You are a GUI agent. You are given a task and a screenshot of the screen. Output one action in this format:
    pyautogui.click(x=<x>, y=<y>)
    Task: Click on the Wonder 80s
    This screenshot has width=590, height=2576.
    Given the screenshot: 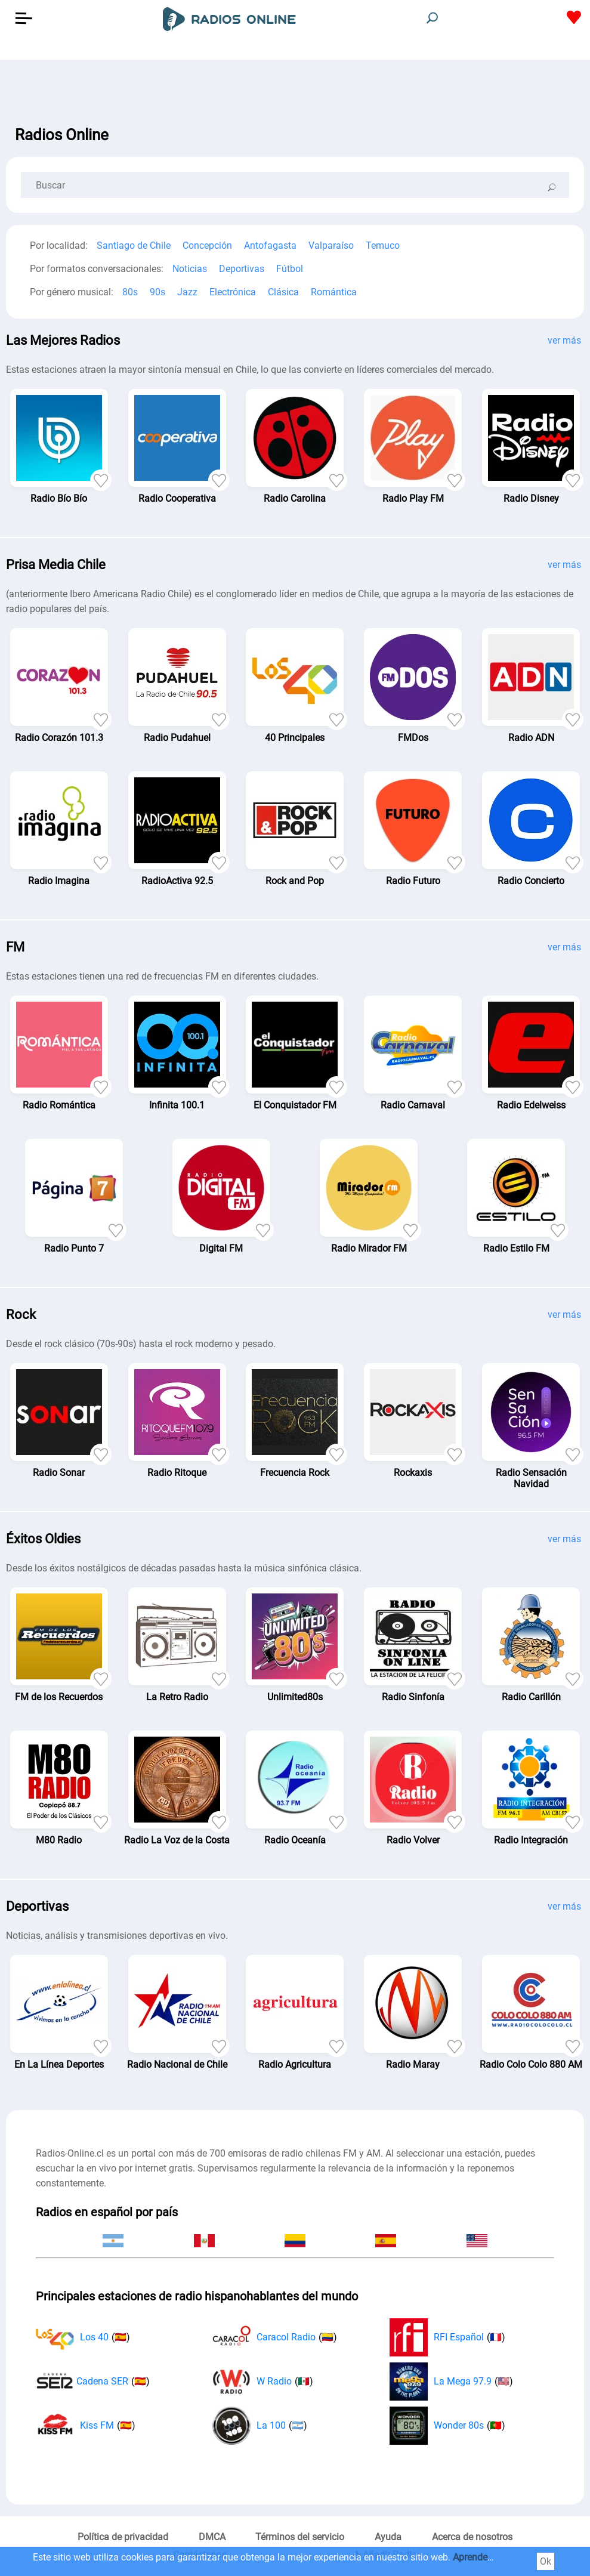 What is the action you would take?
    pyautogui.click(x=447, y=2426)
    